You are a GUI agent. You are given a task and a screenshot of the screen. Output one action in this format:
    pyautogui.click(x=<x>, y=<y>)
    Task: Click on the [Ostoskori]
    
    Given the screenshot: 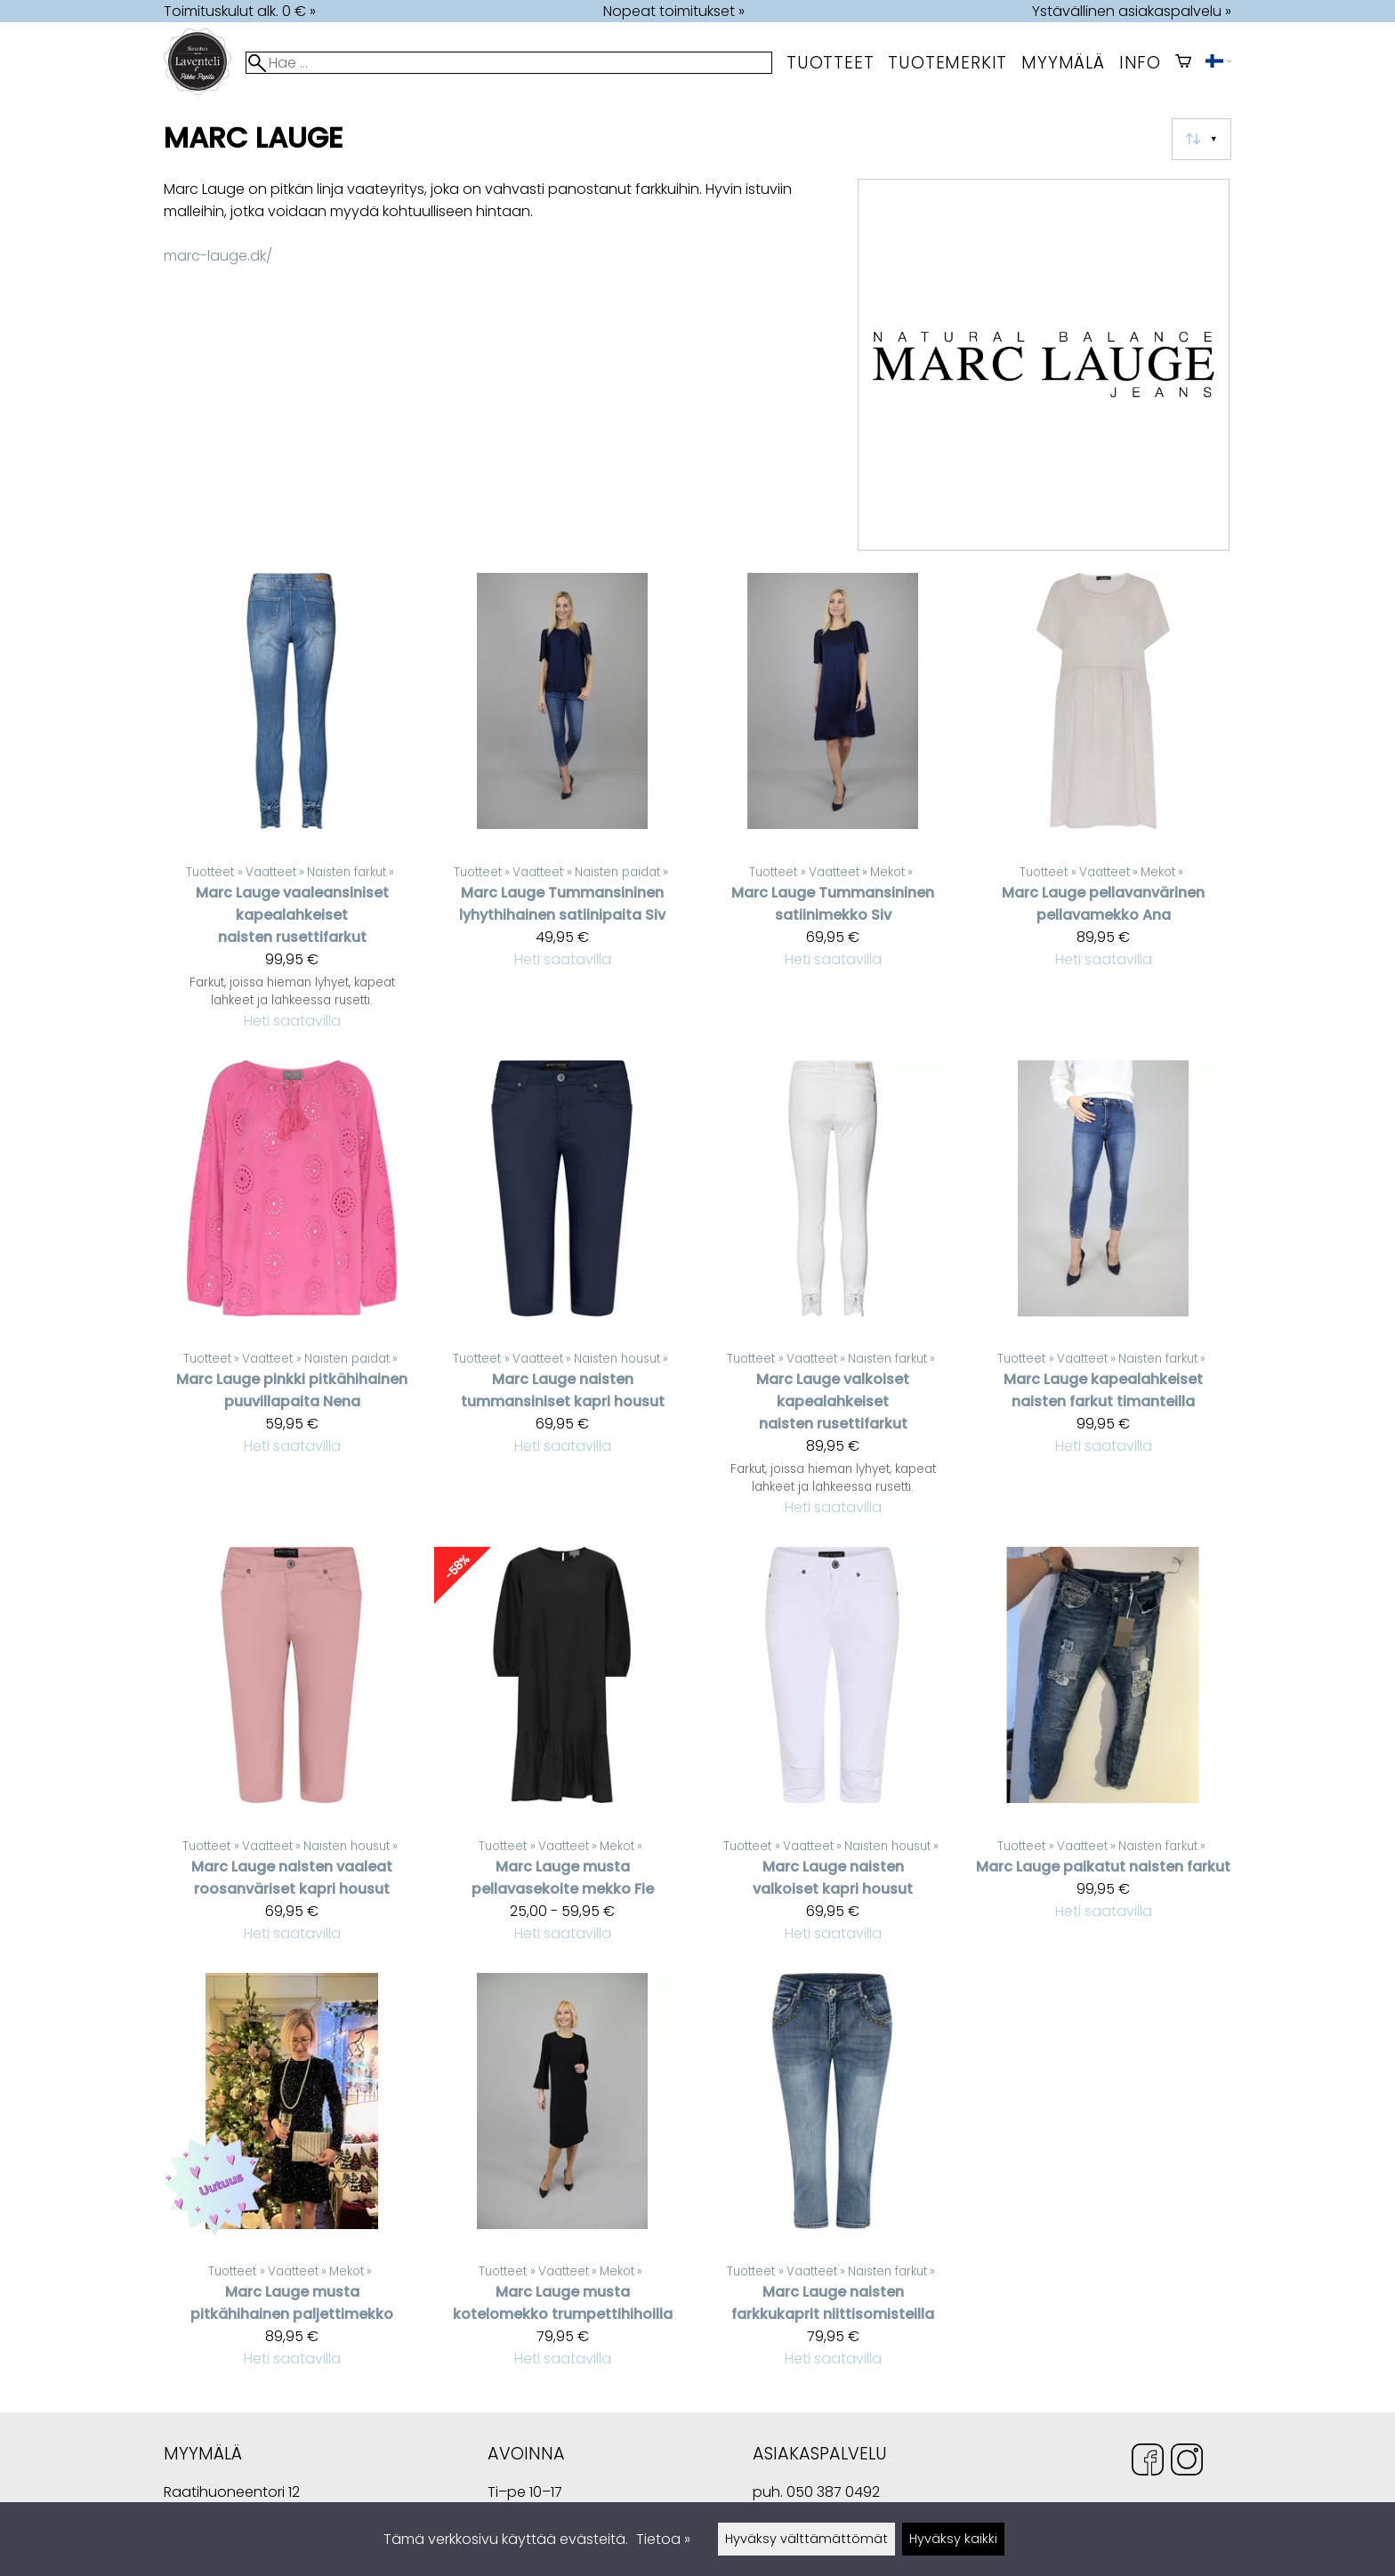 What is the action you would take?
    pyautogui.click(x=1183, y=63)
    